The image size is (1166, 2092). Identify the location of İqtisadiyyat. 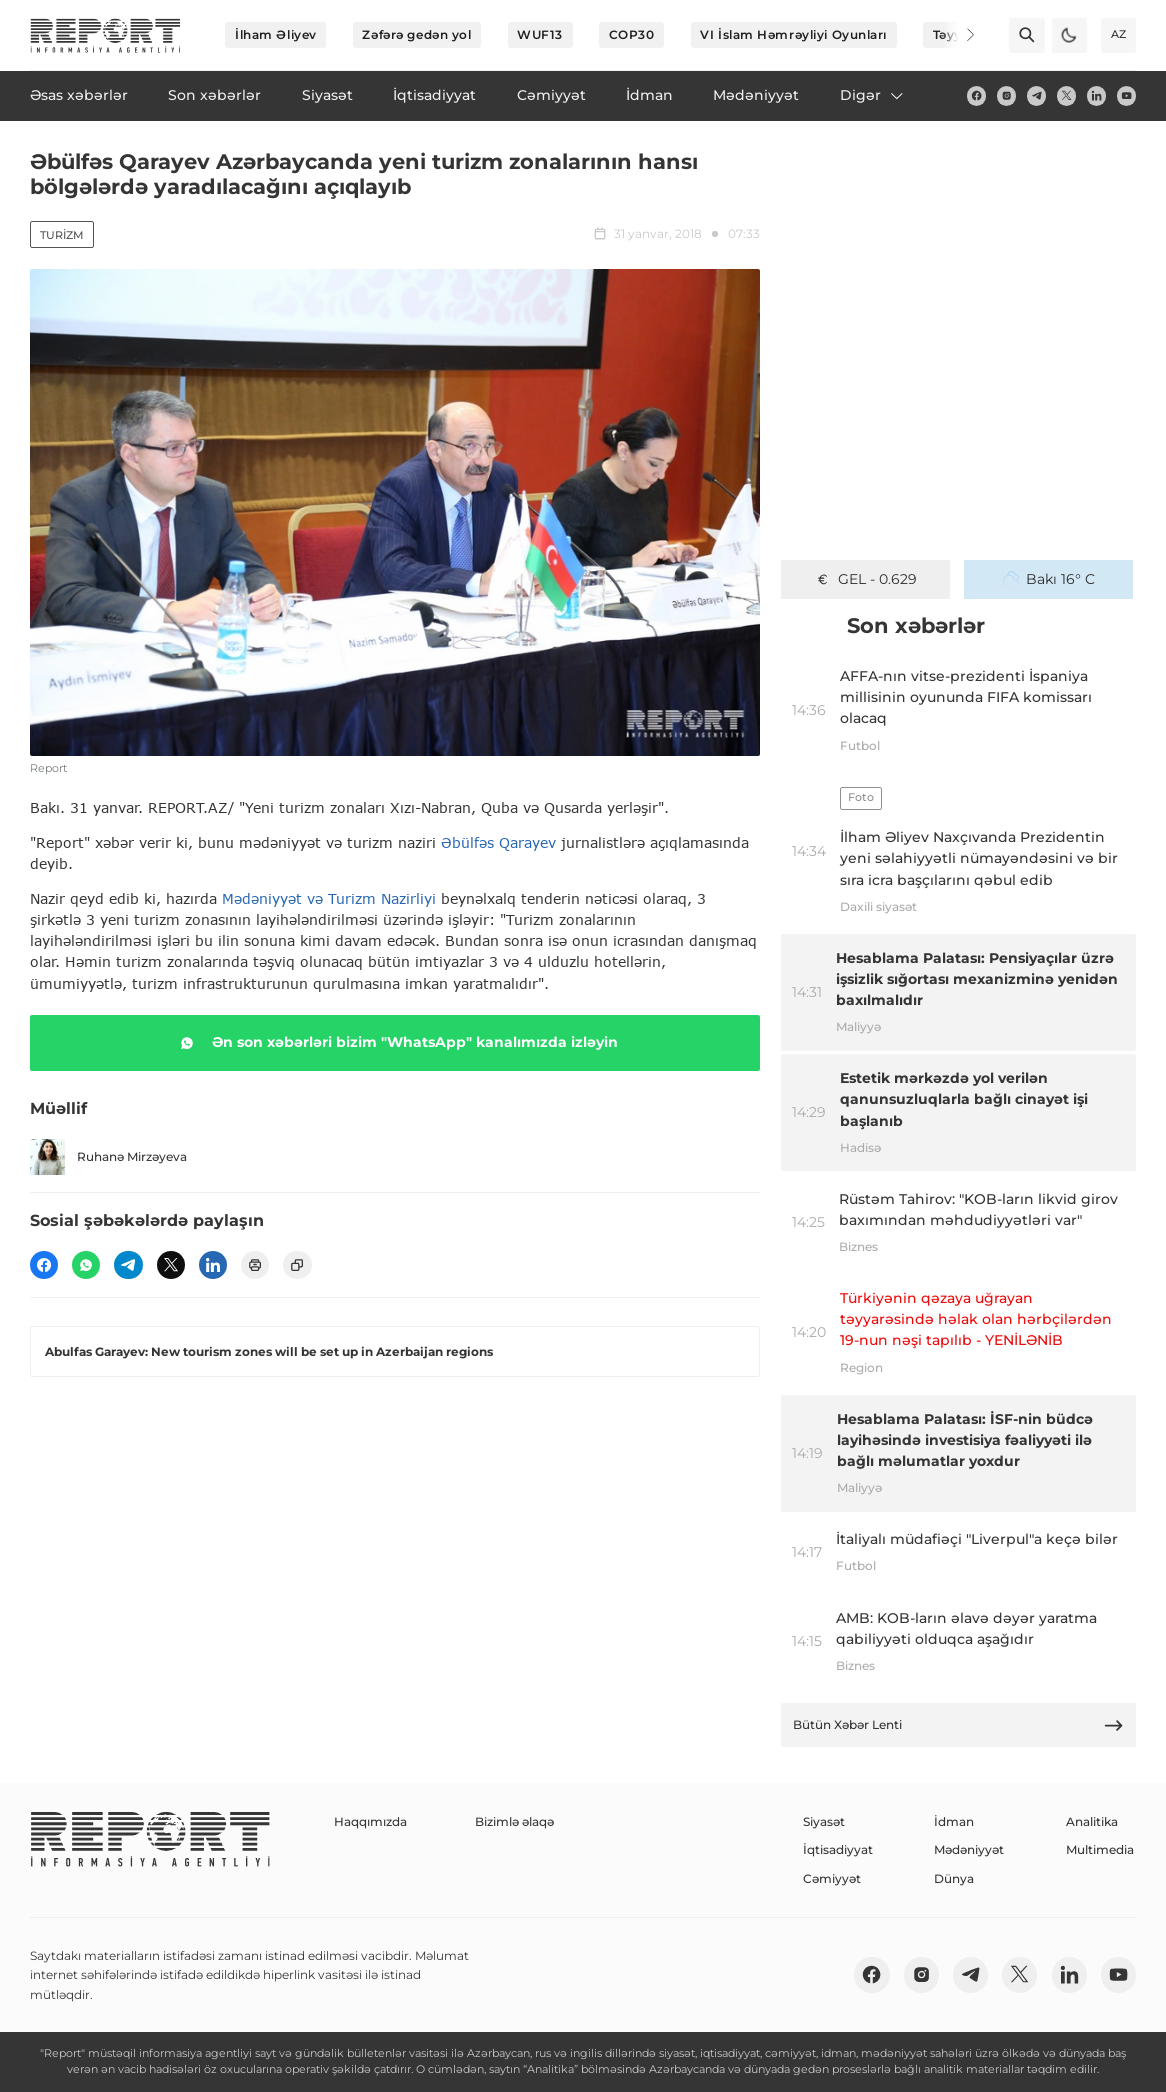
(838, 1849).